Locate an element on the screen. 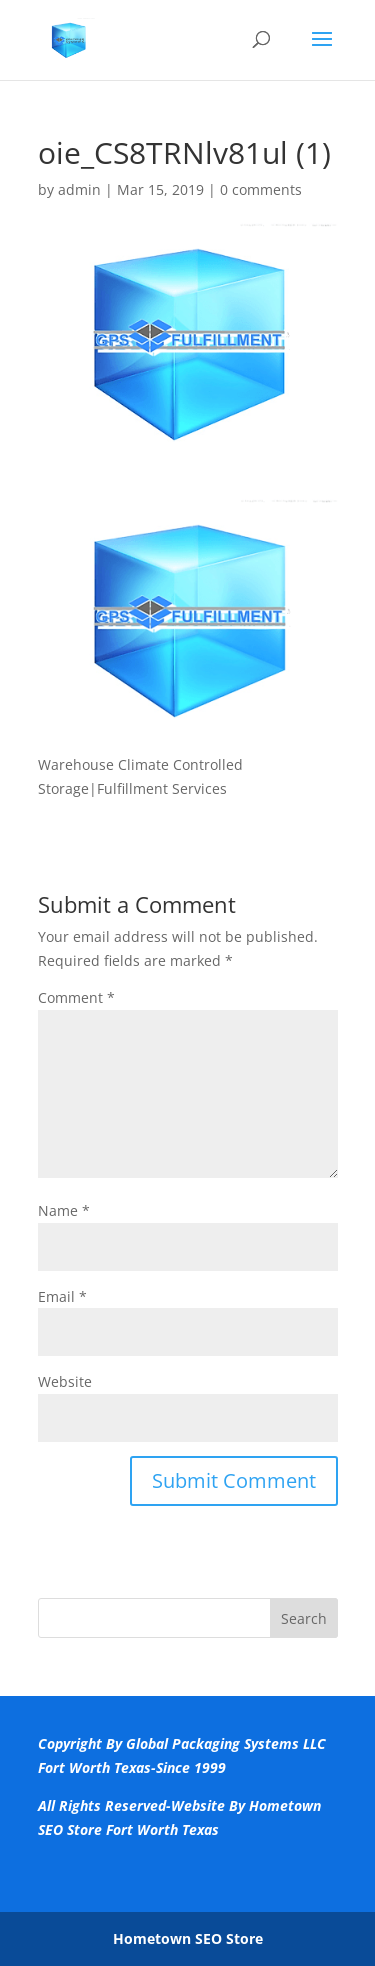 This screenshot has width=375, height=1966. Hometown SEO Store is located at coordinates (188, 1938).